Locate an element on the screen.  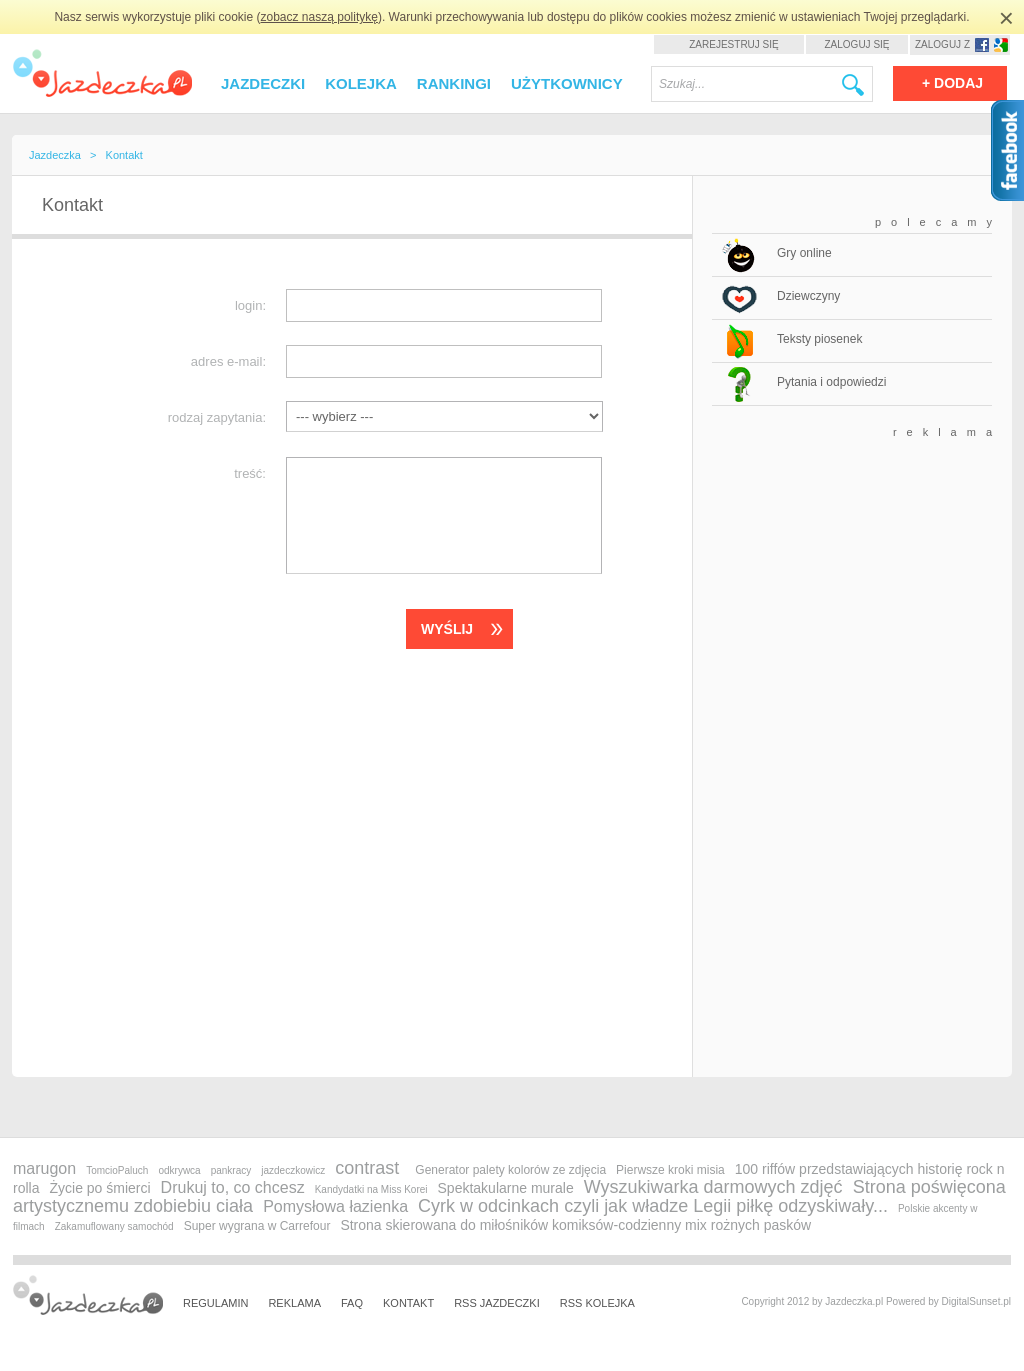
Pierwsze kroki misia is located at coordinates (670, 1170).